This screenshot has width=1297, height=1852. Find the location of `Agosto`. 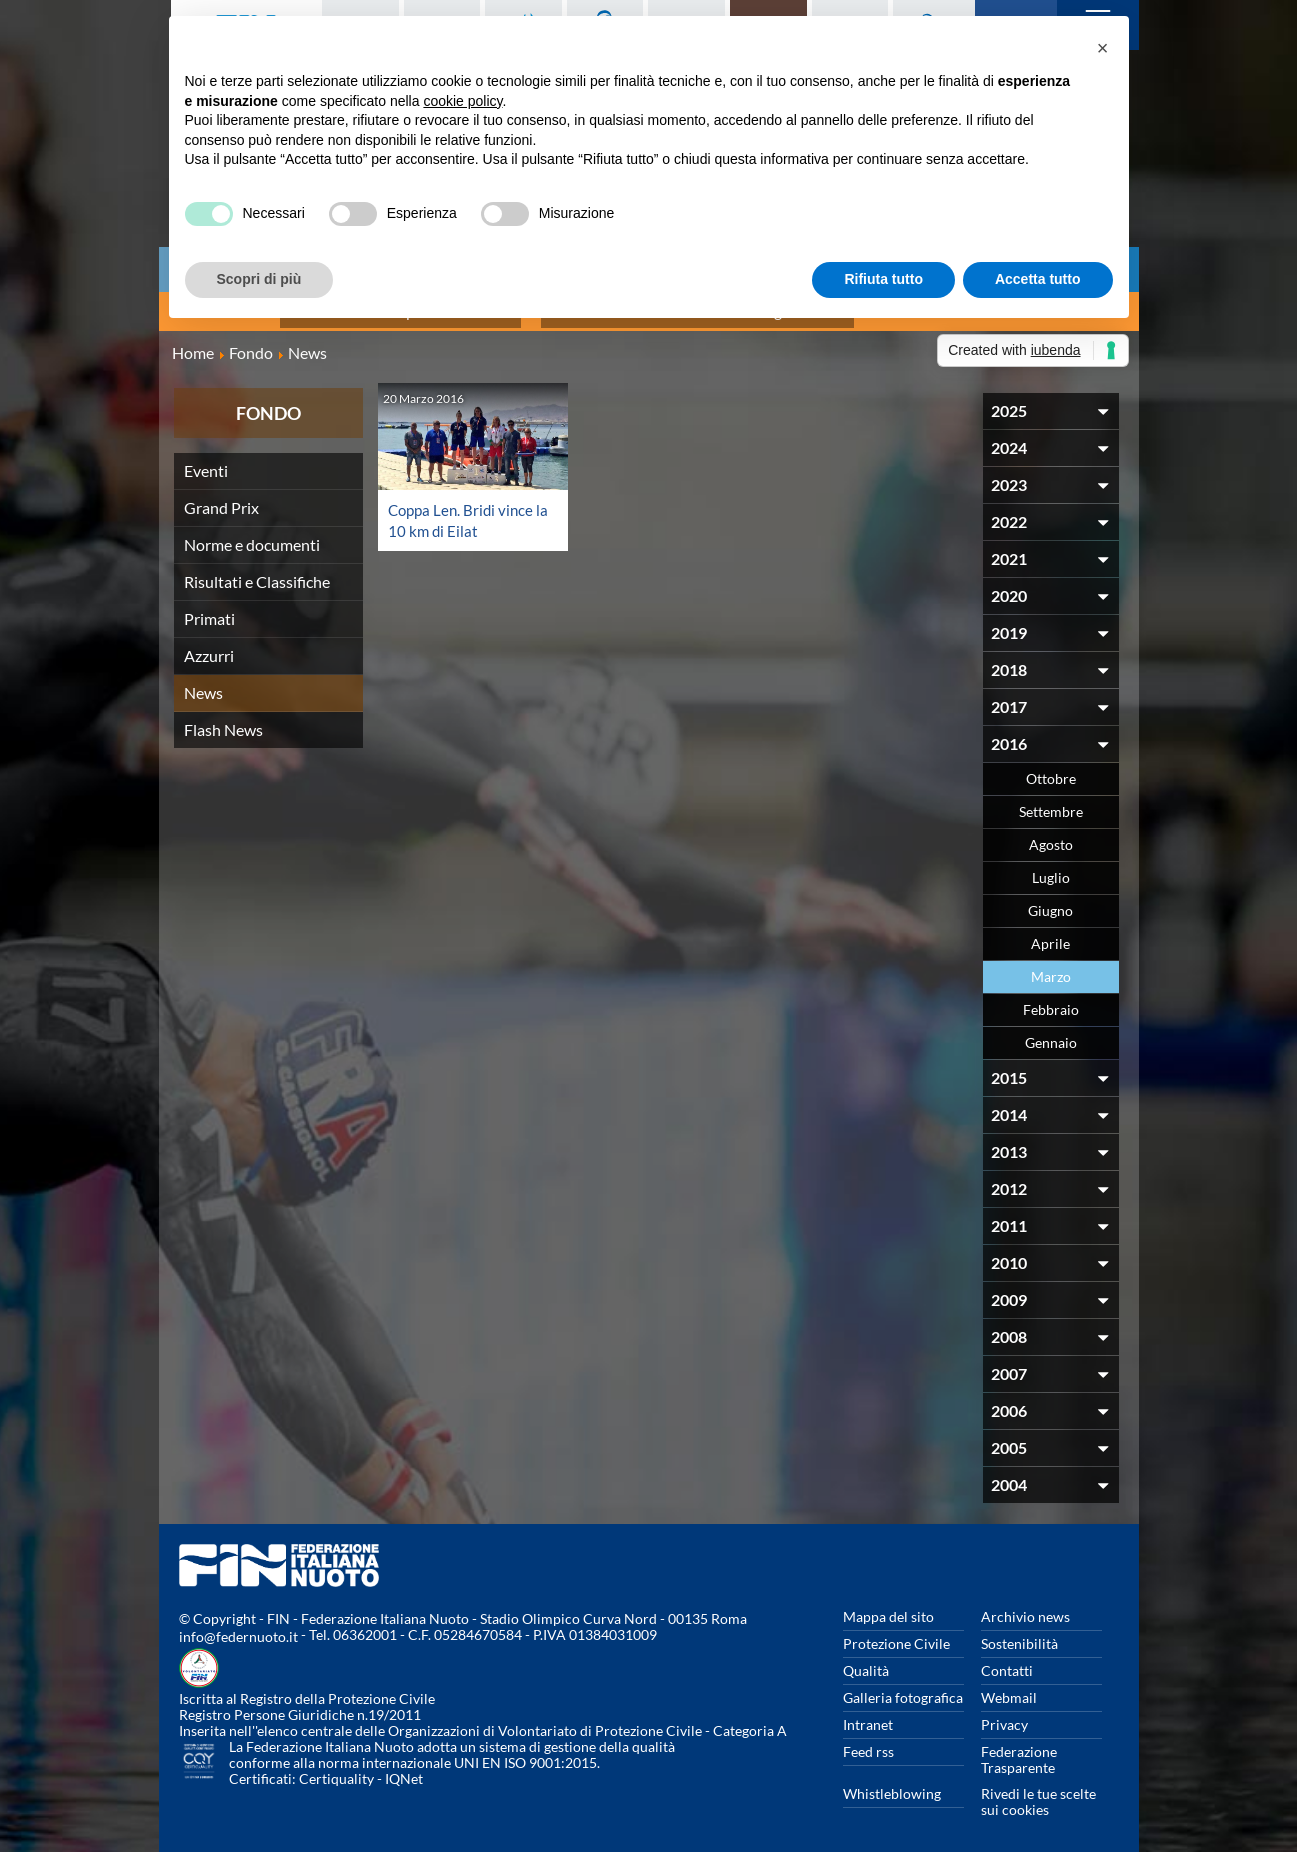

Agosto is located at coordinates (1051, 833).